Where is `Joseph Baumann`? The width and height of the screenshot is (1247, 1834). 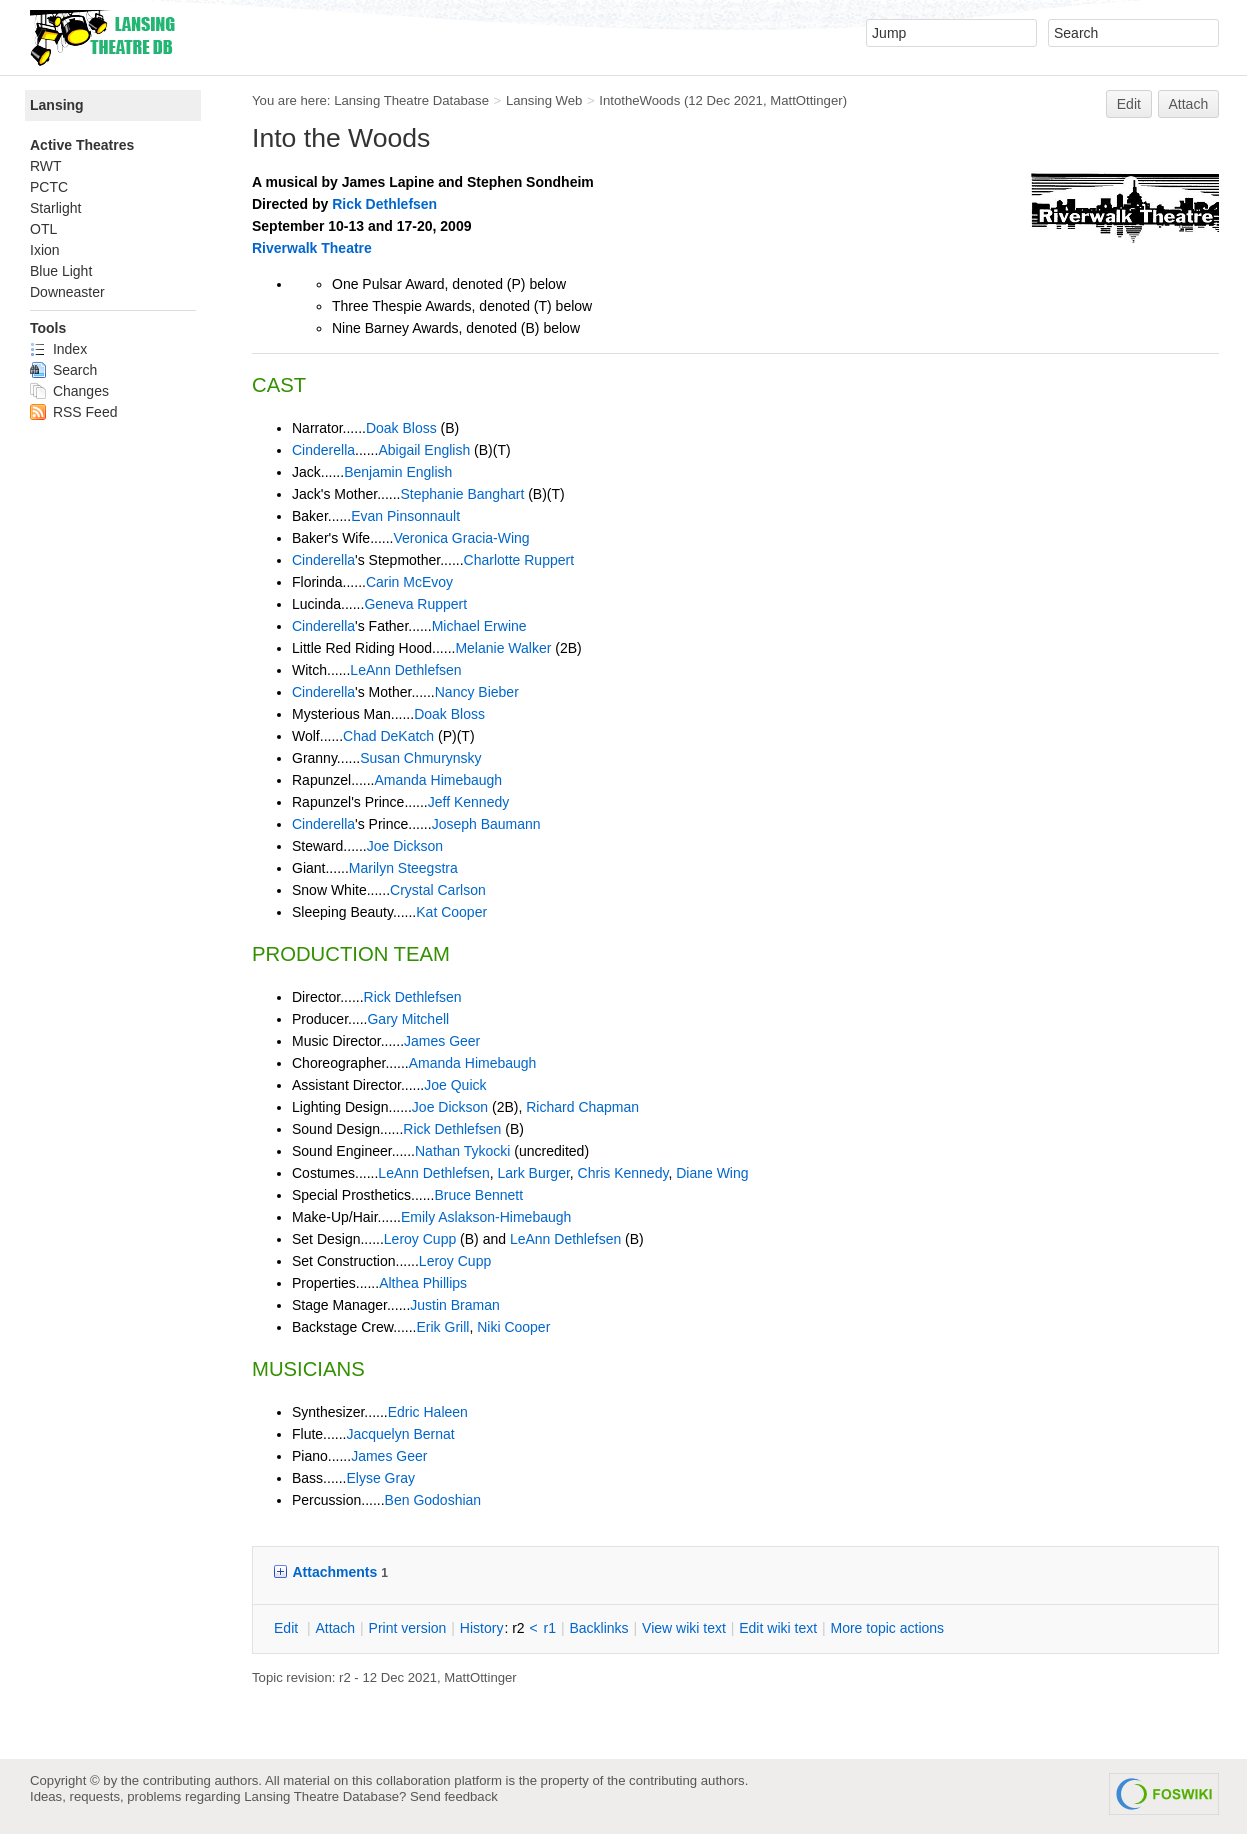 Joseph Baumann is located at coordinates (486, 824).